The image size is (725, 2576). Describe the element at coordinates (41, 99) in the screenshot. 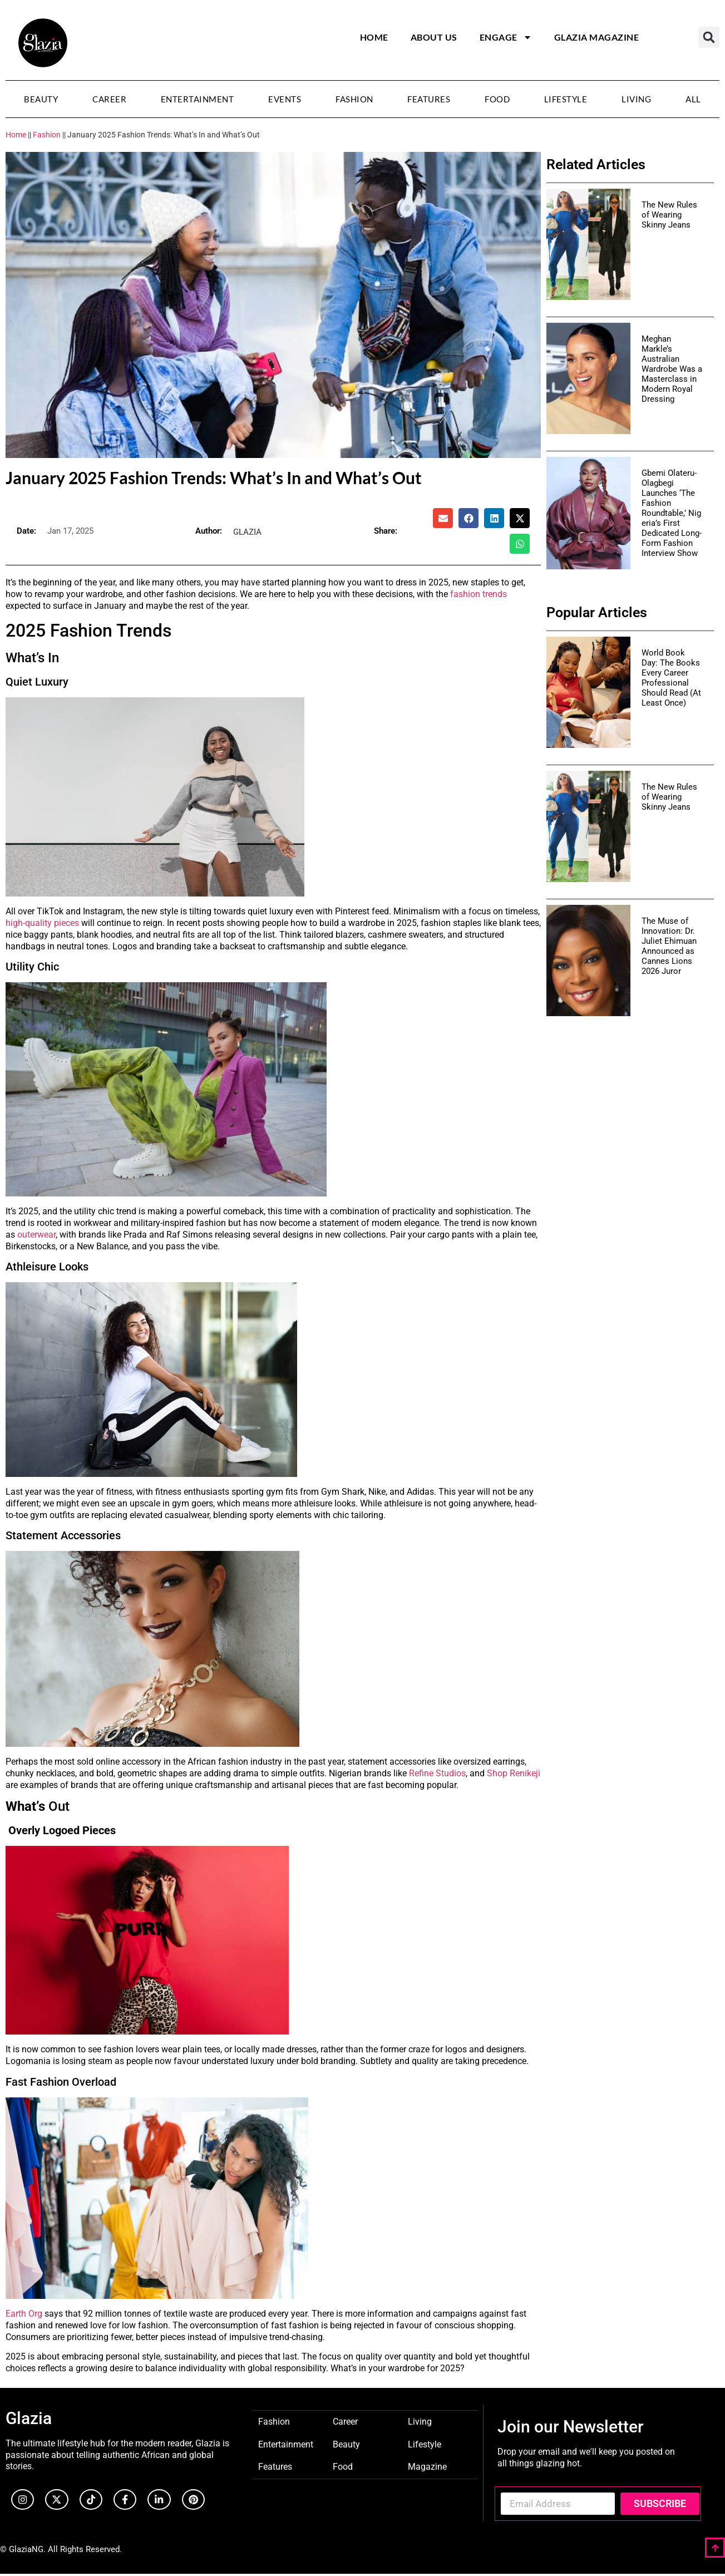

I see `Beauty` at that location.